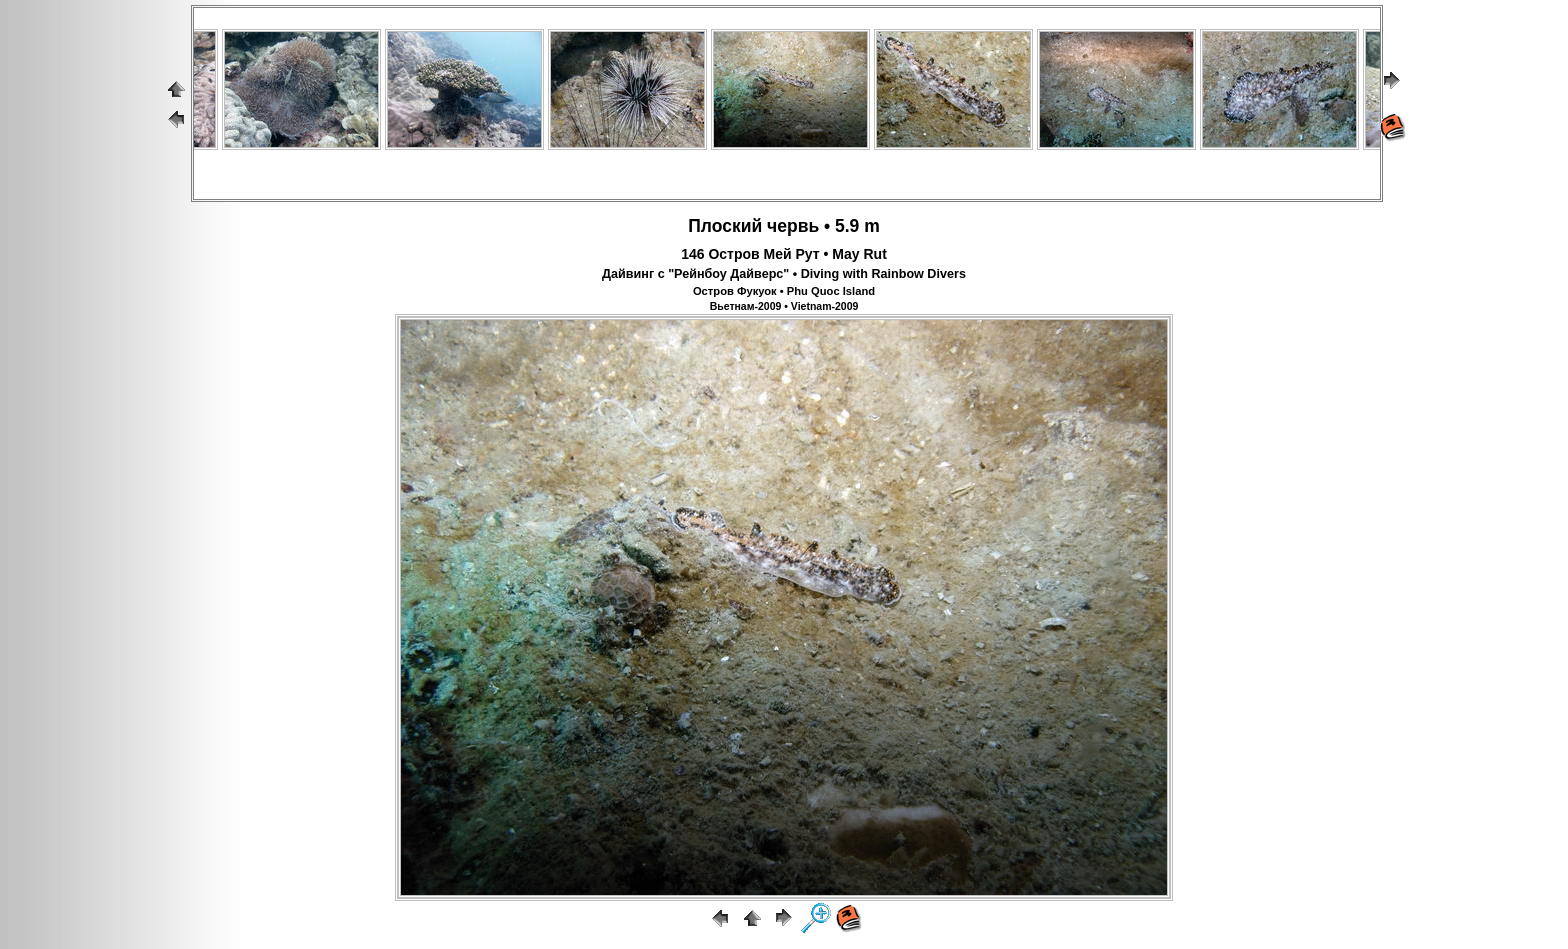 The height and width of the screenshot is (949, 1568). I want to click on Плоский, so click(725, 226).